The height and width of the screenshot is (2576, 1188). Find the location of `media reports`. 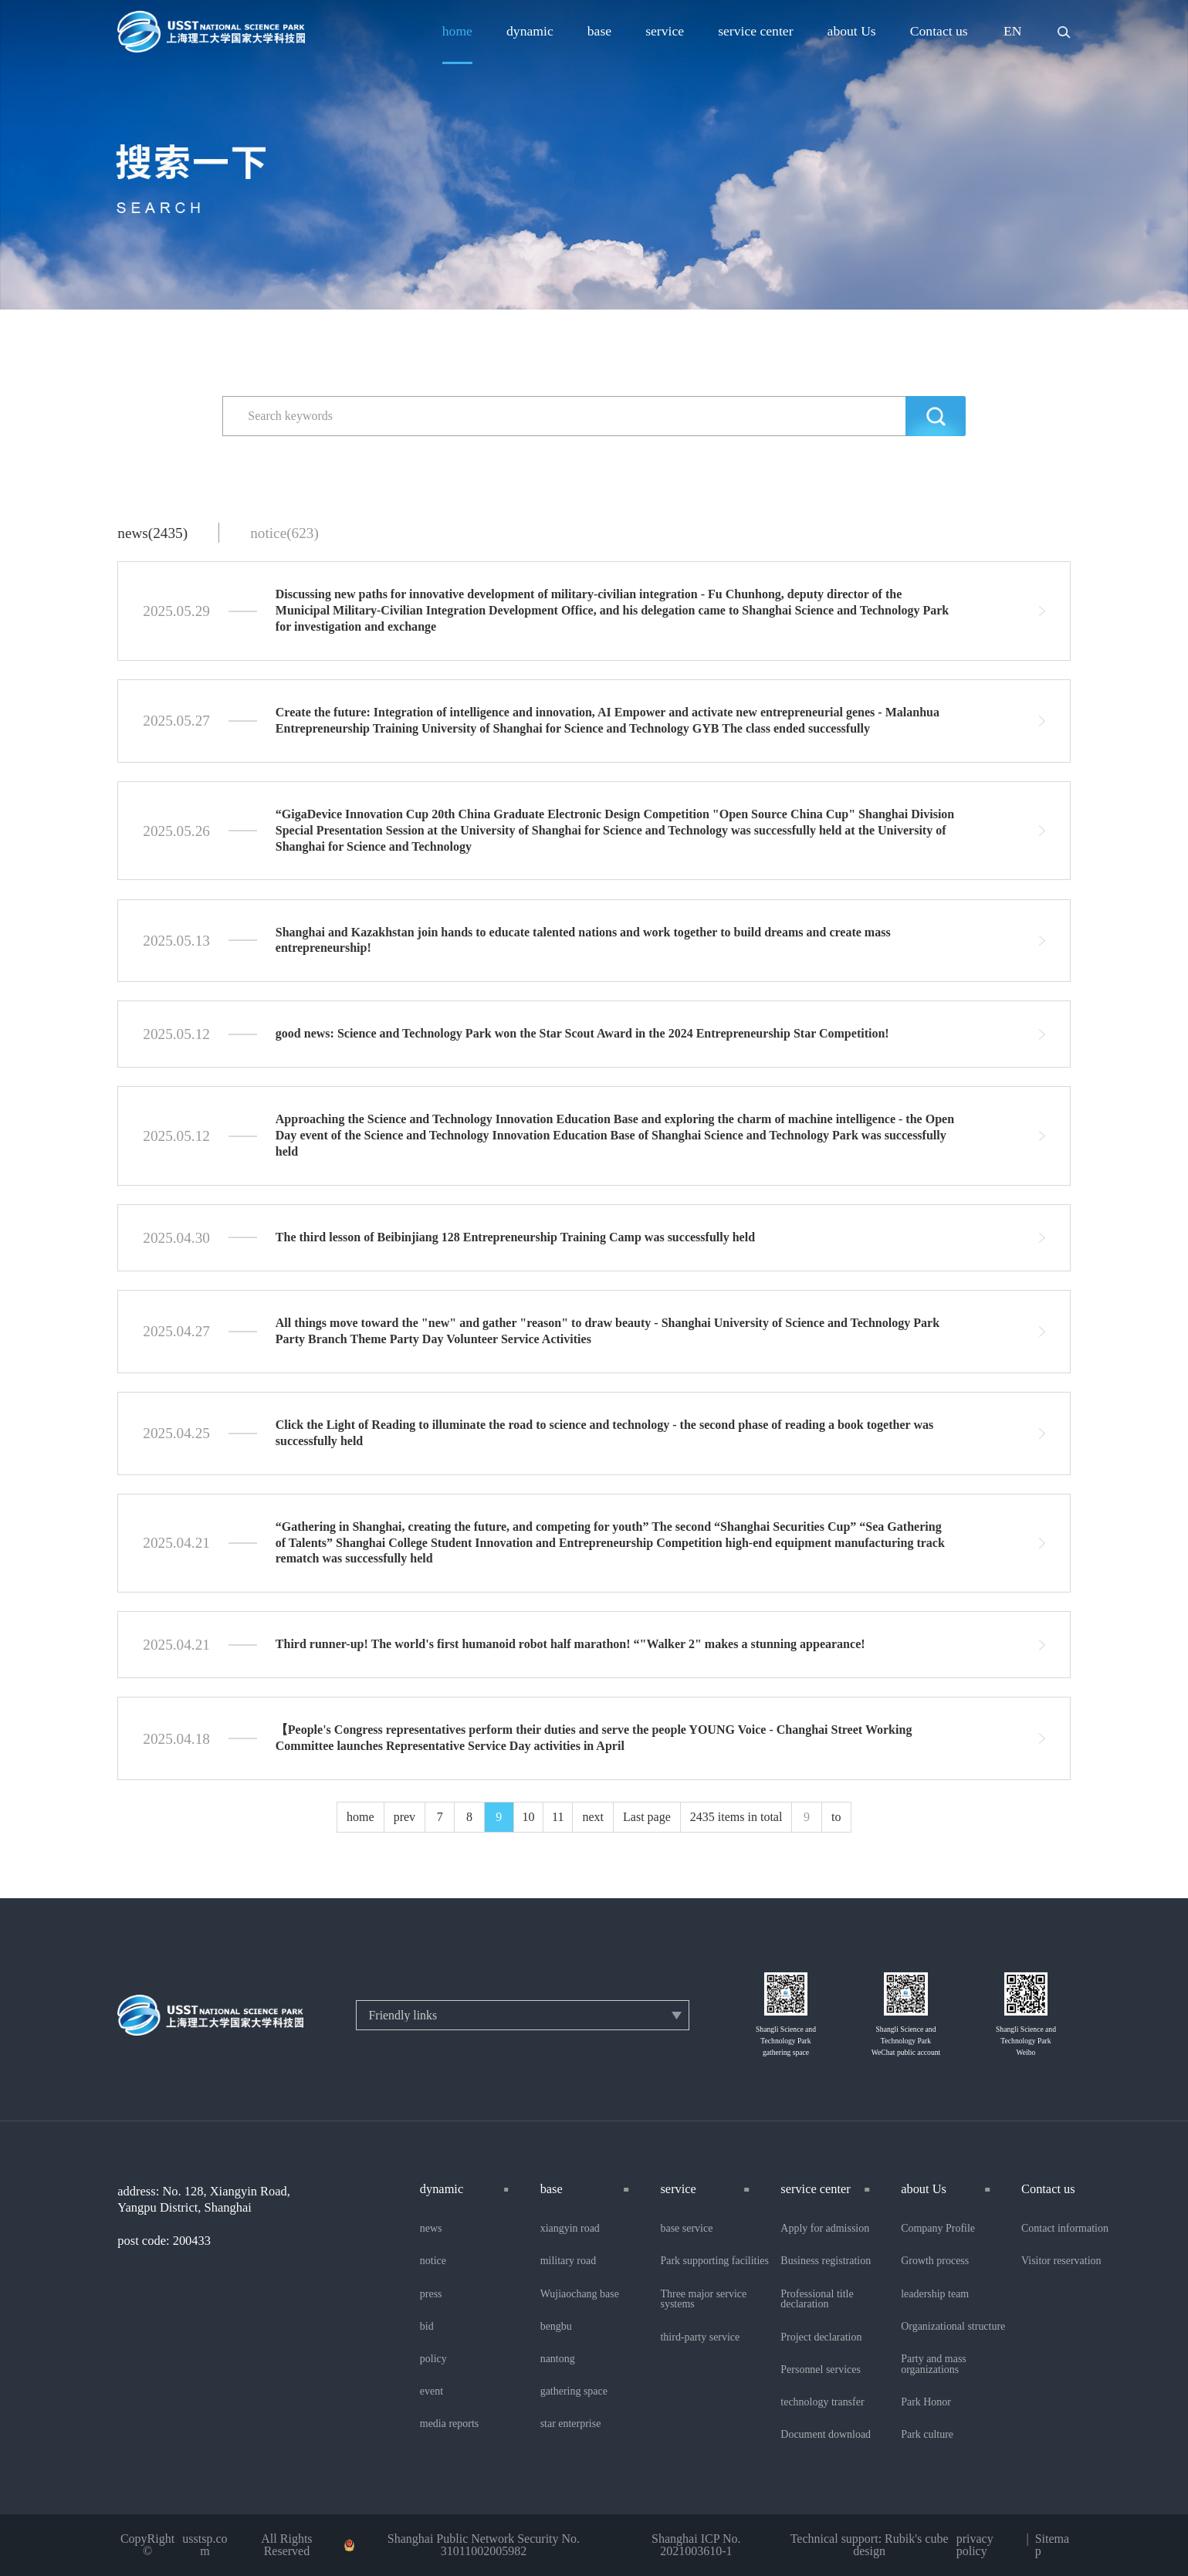

media reports is located at coordinates (449, 2424).